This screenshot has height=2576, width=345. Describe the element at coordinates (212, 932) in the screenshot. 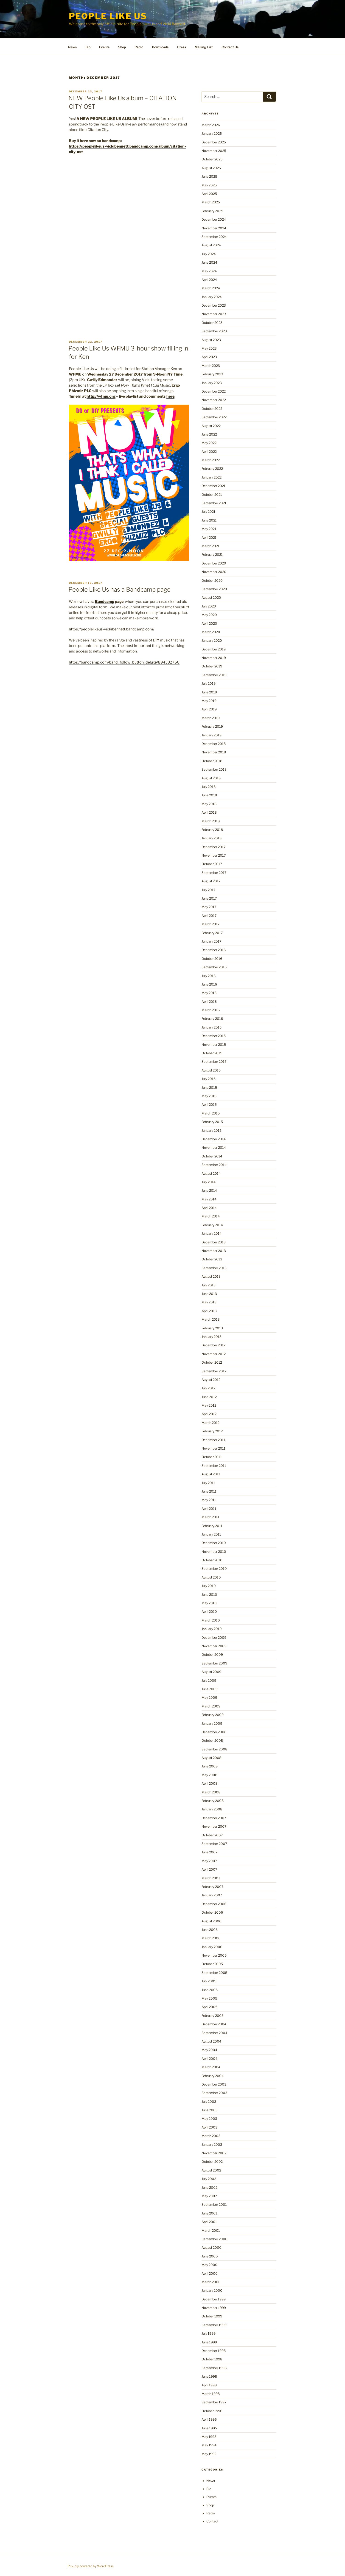

I see `February 2017` at that location.